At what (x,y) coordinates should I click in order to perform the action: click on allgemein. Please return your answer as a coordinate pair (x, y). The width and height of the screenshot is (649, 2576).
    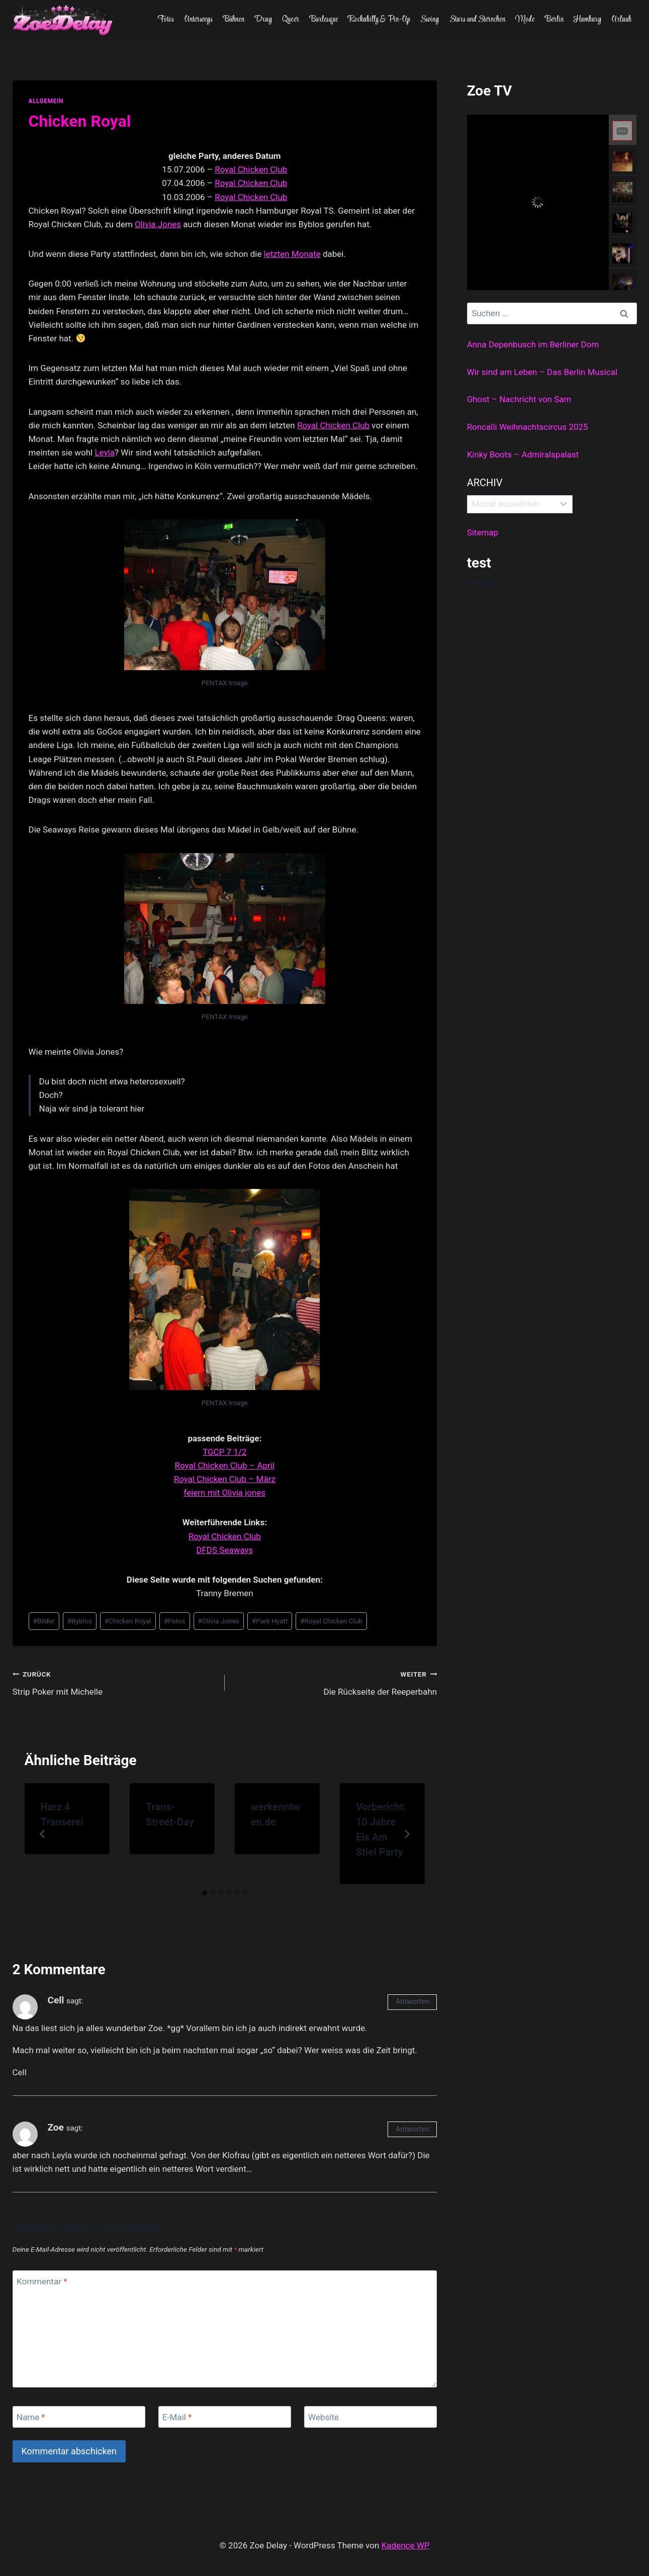
    Looking at the image, I should click on (46, 101).